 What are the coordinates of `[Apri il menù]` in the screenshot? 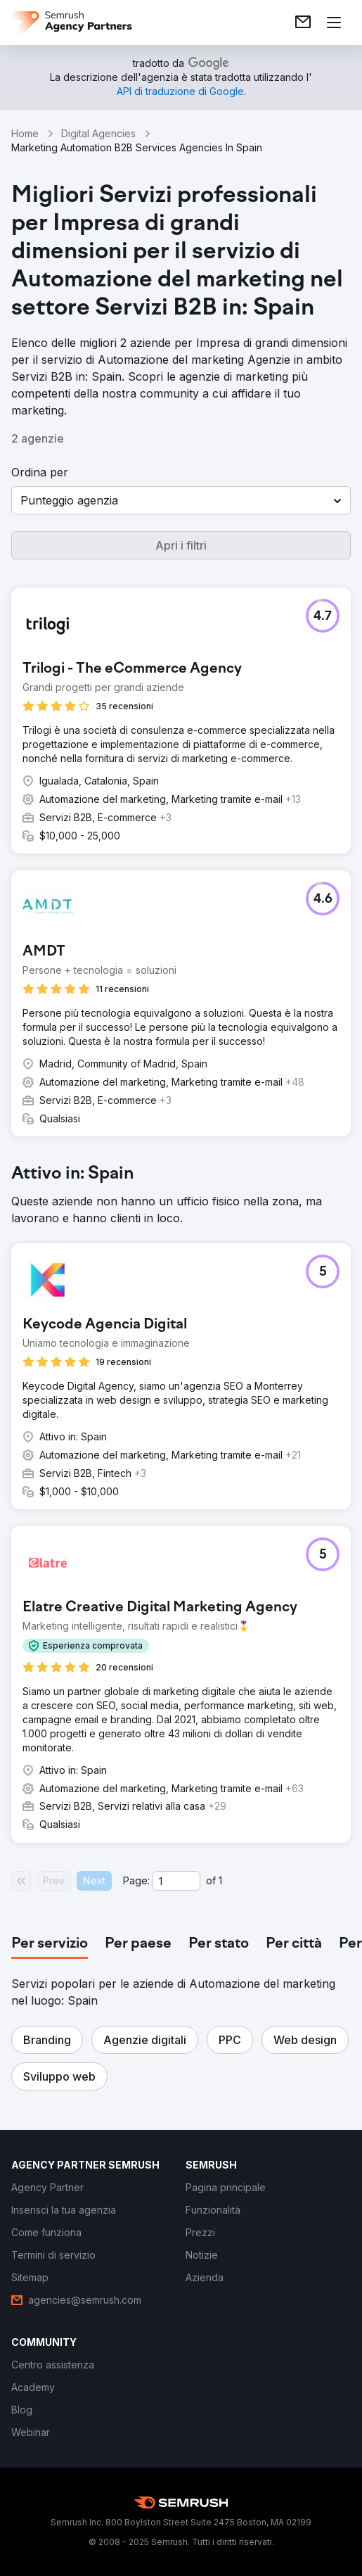 It's located at (334, 22).